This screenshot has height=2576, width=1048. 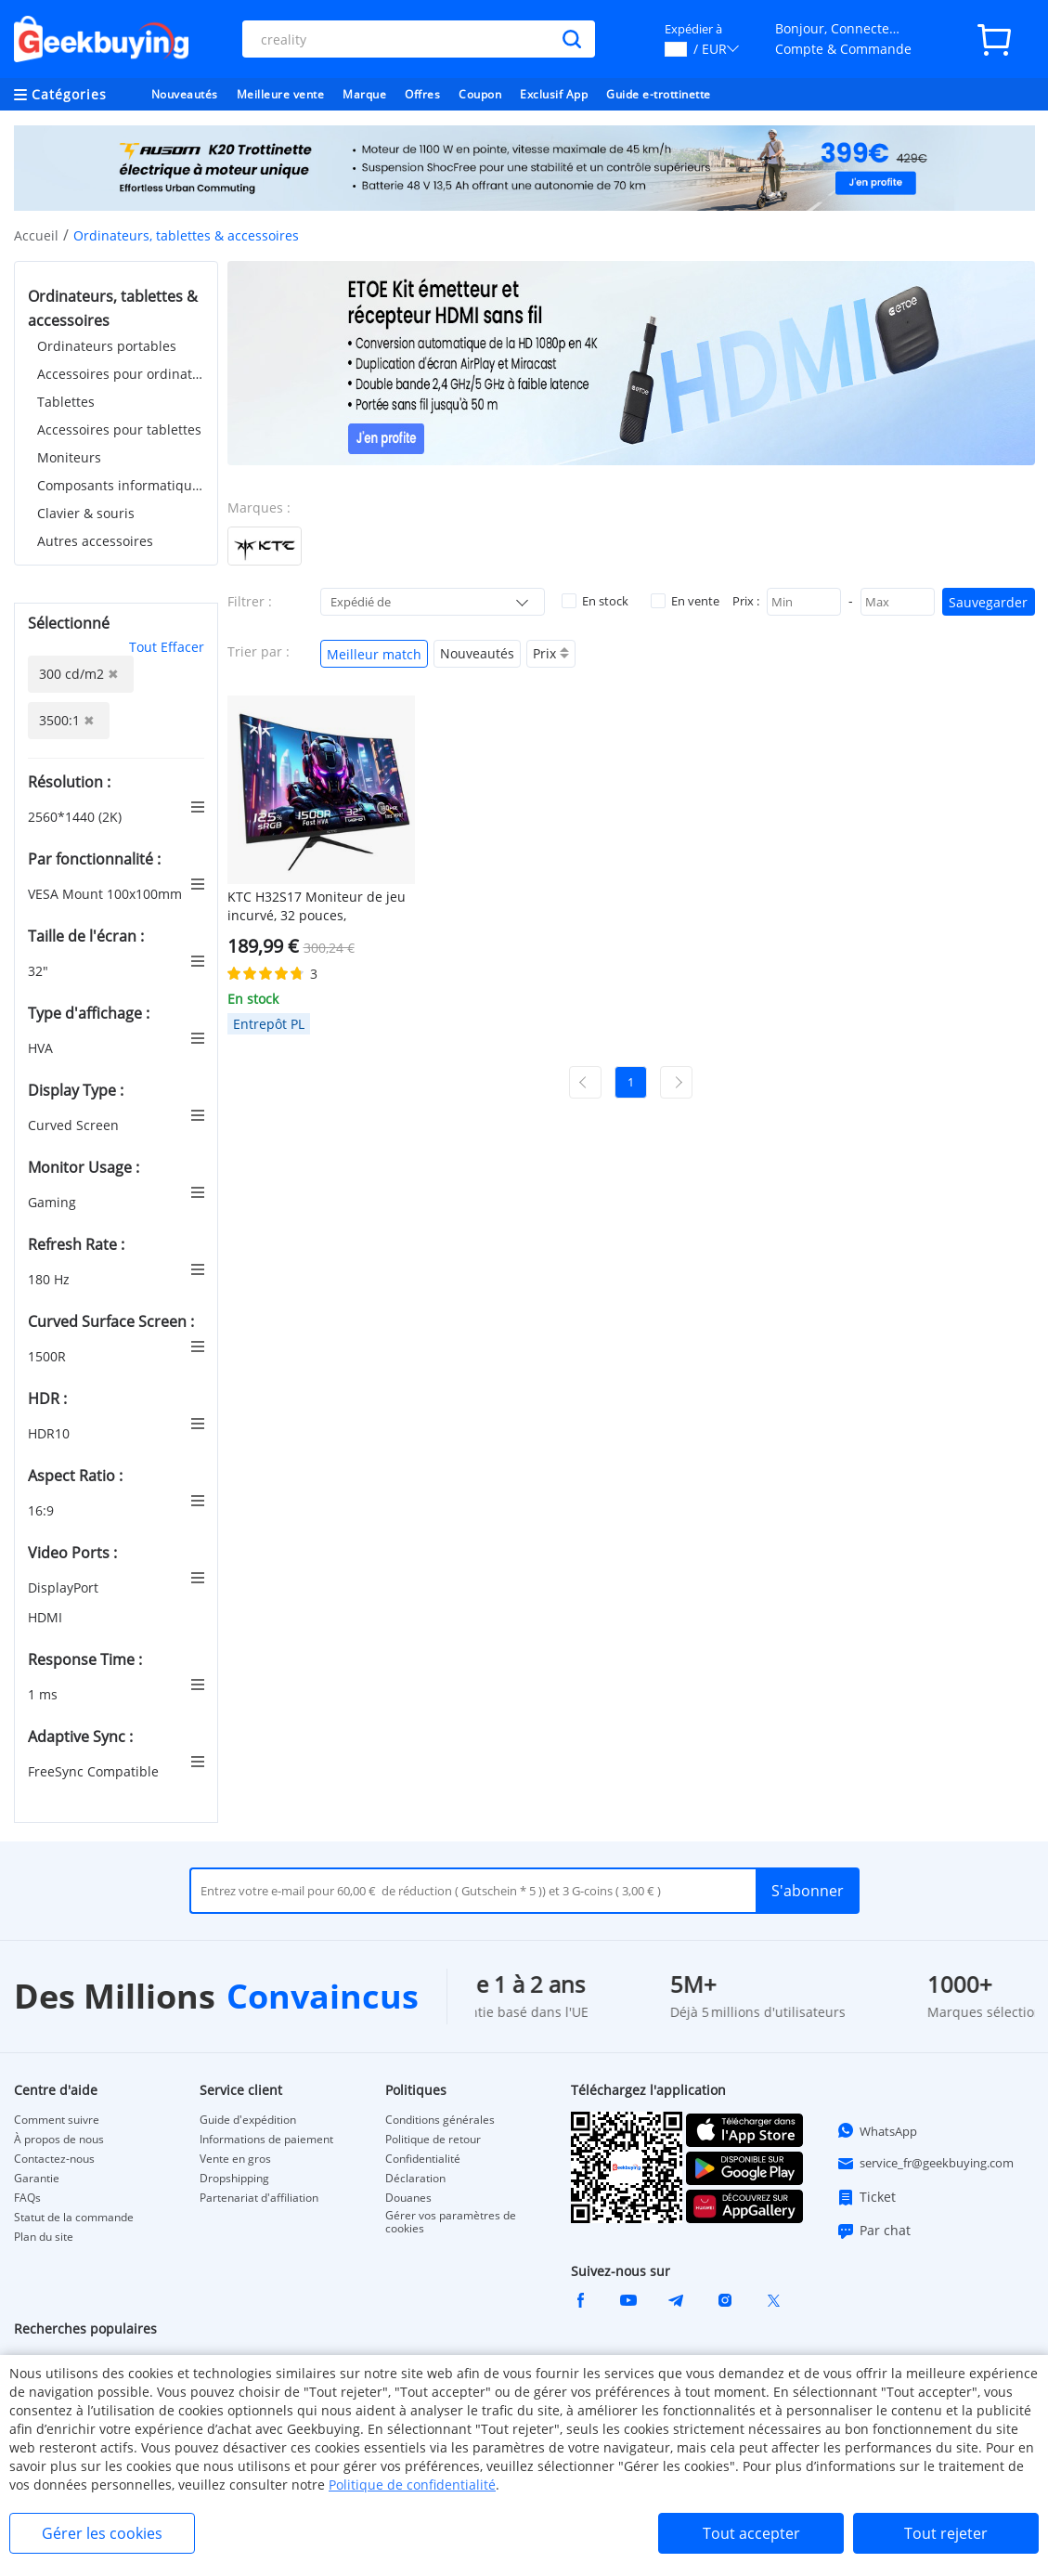 I want to click on HDMI, so click(x=47, y=1617).